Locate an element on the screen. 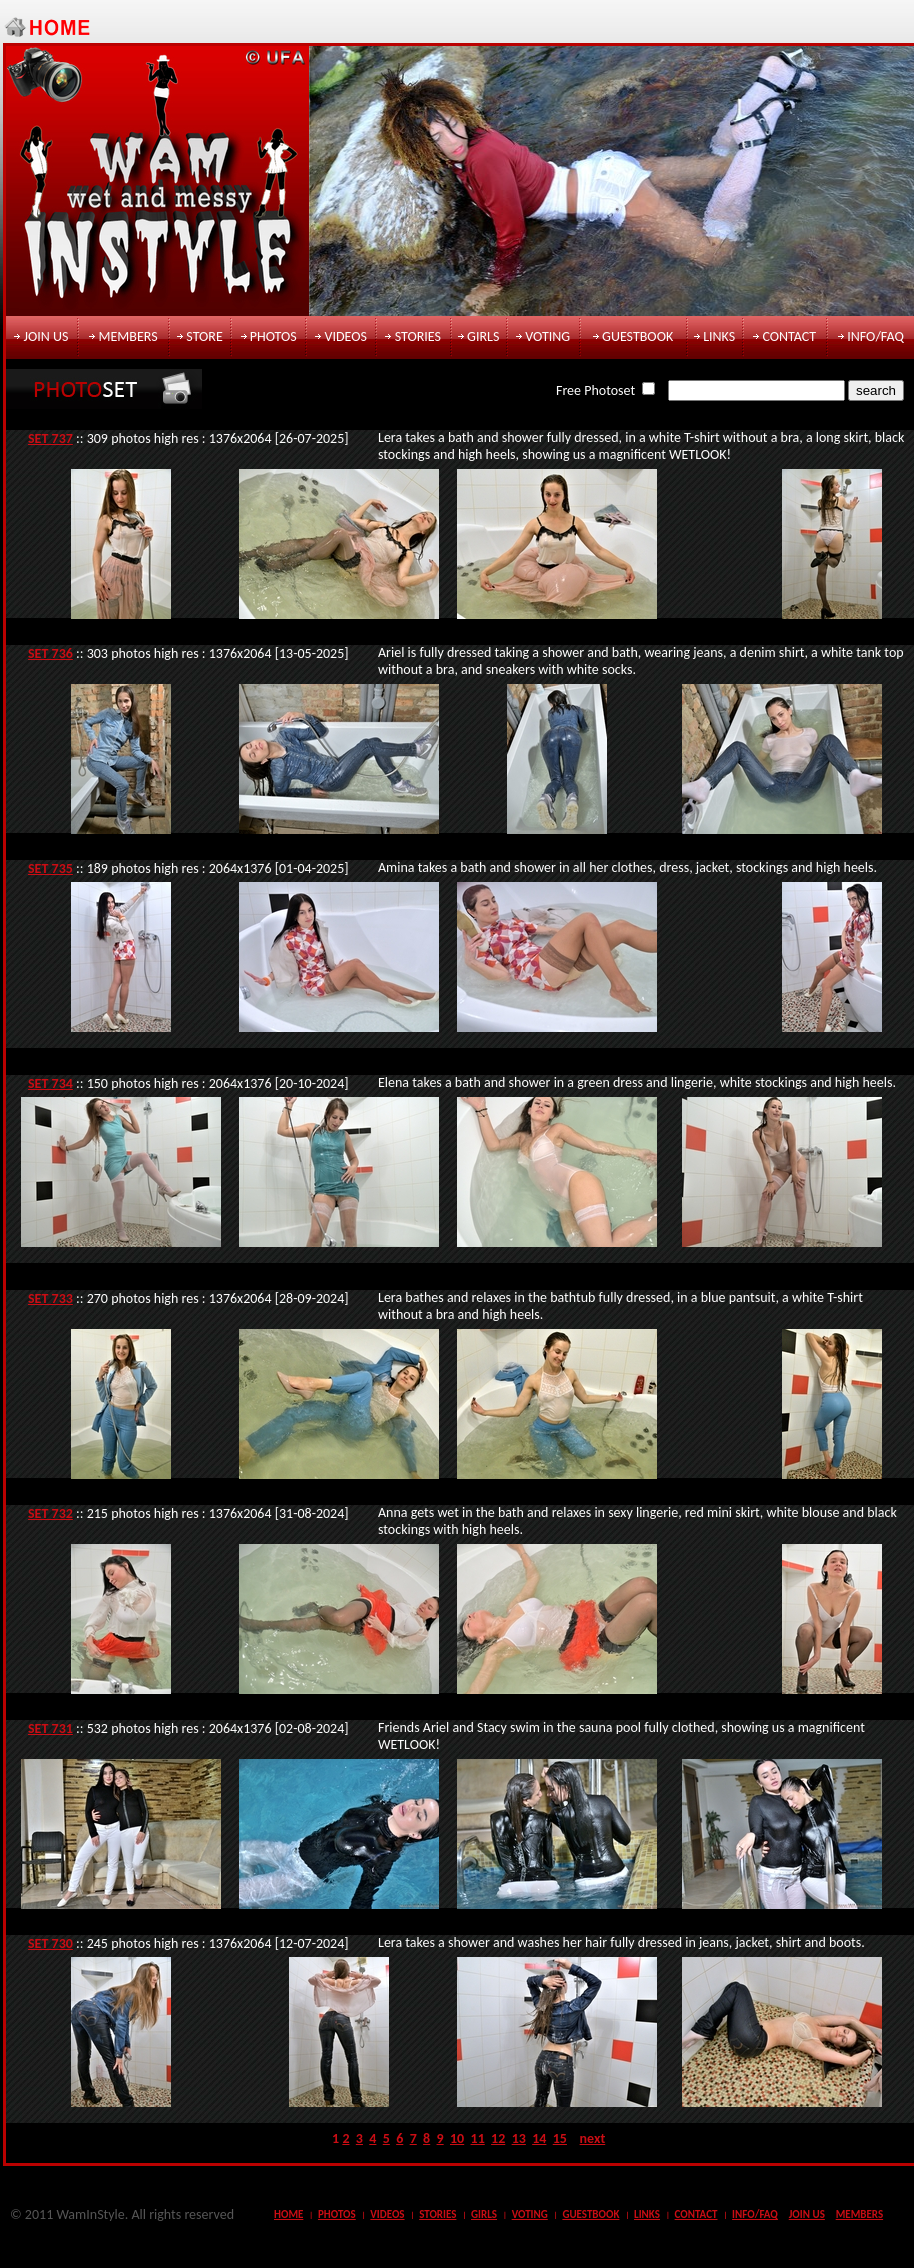 This screenshot has height=2268, width=914. 10 is located at coordinates (457, 2138).